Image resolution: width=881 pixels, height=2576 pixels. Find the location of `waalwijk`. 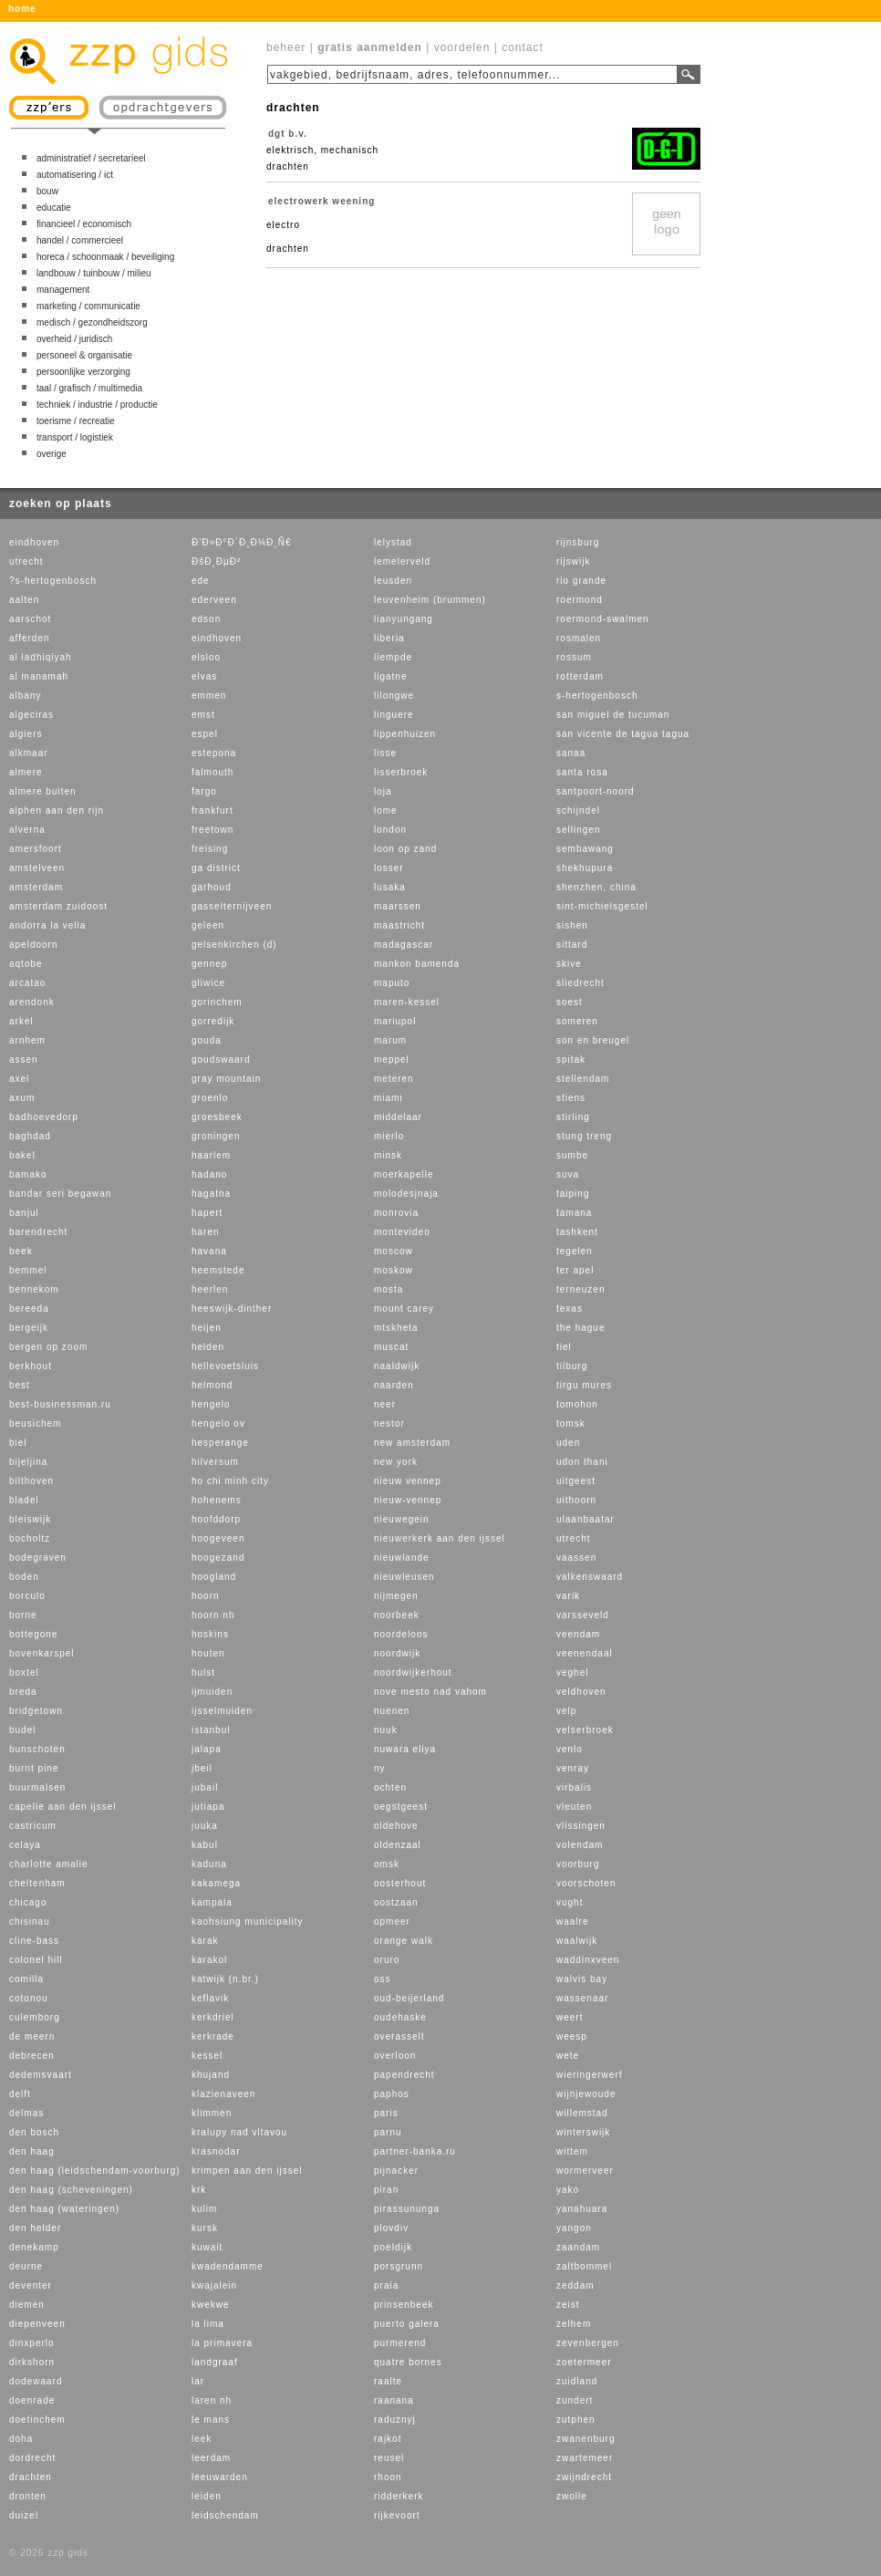

waalwijk is located at coordinates (576, 1941).